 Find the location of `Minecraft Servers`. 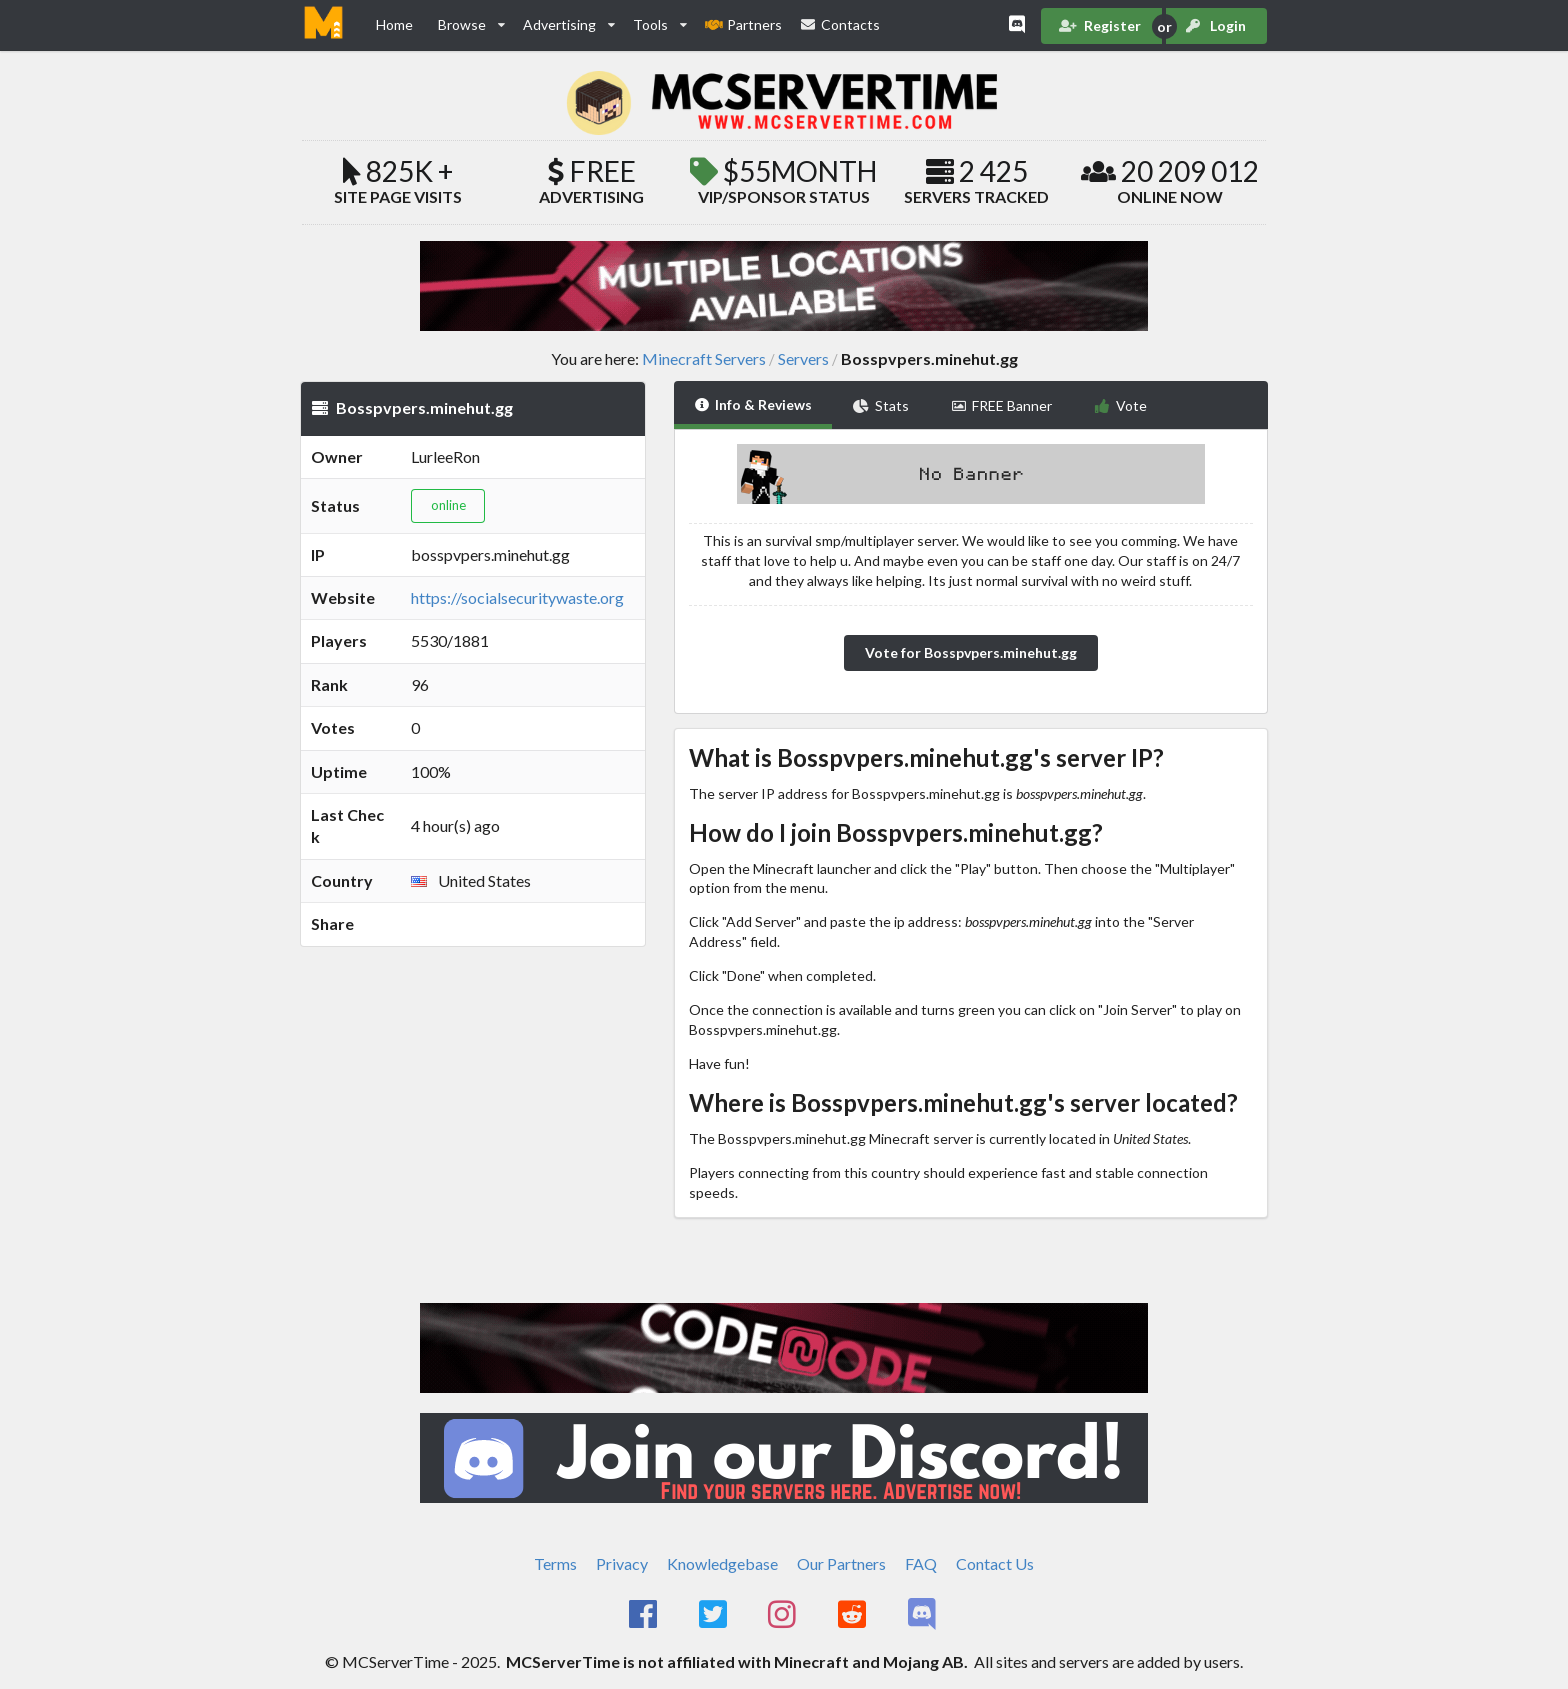

Minecraft Servers is located at coordinates (704, 359).